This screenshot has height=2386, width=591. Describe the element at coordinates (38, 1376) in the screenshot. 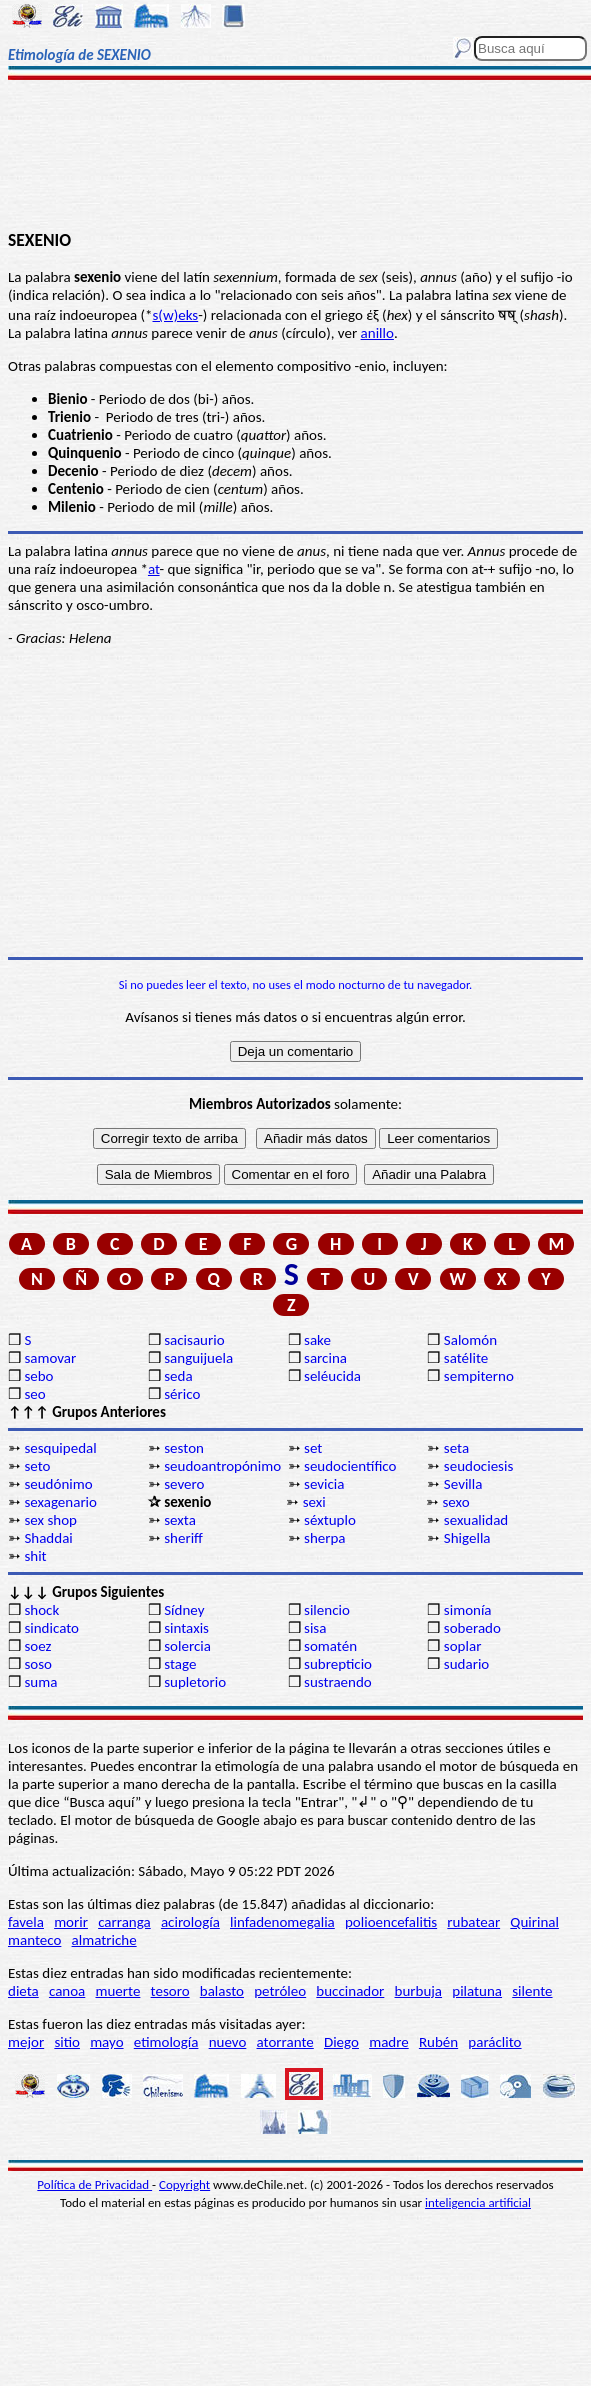

I see `sebo` at that location.